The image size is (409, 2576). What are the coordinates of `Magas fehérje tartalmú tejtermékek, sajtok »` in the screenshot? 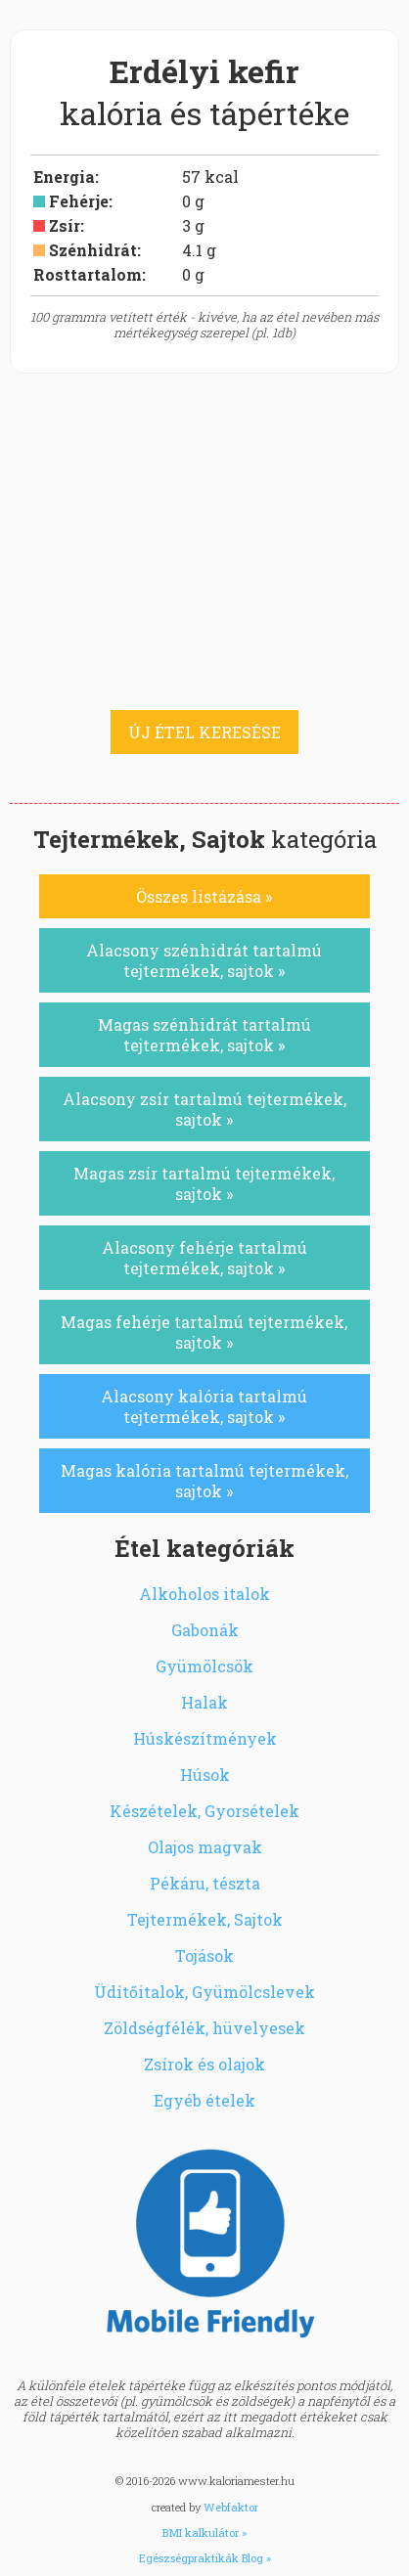 It's located at (204, 1332).